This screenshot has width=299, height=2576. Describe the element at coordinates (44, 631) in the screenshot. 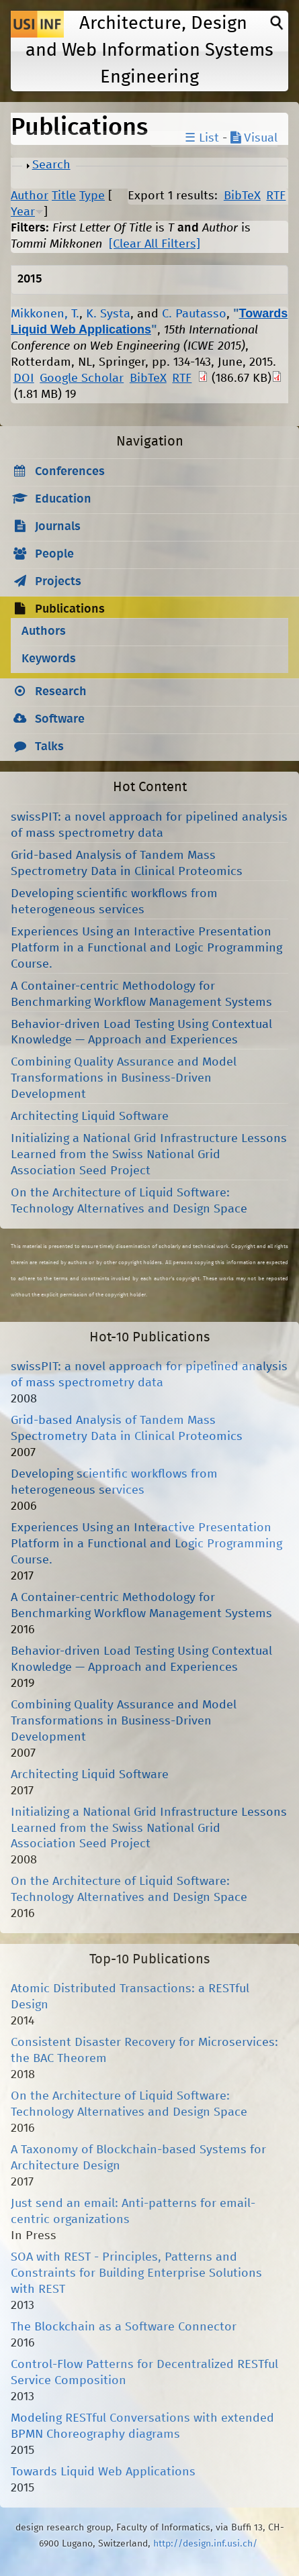

I see `Authors` at that location.